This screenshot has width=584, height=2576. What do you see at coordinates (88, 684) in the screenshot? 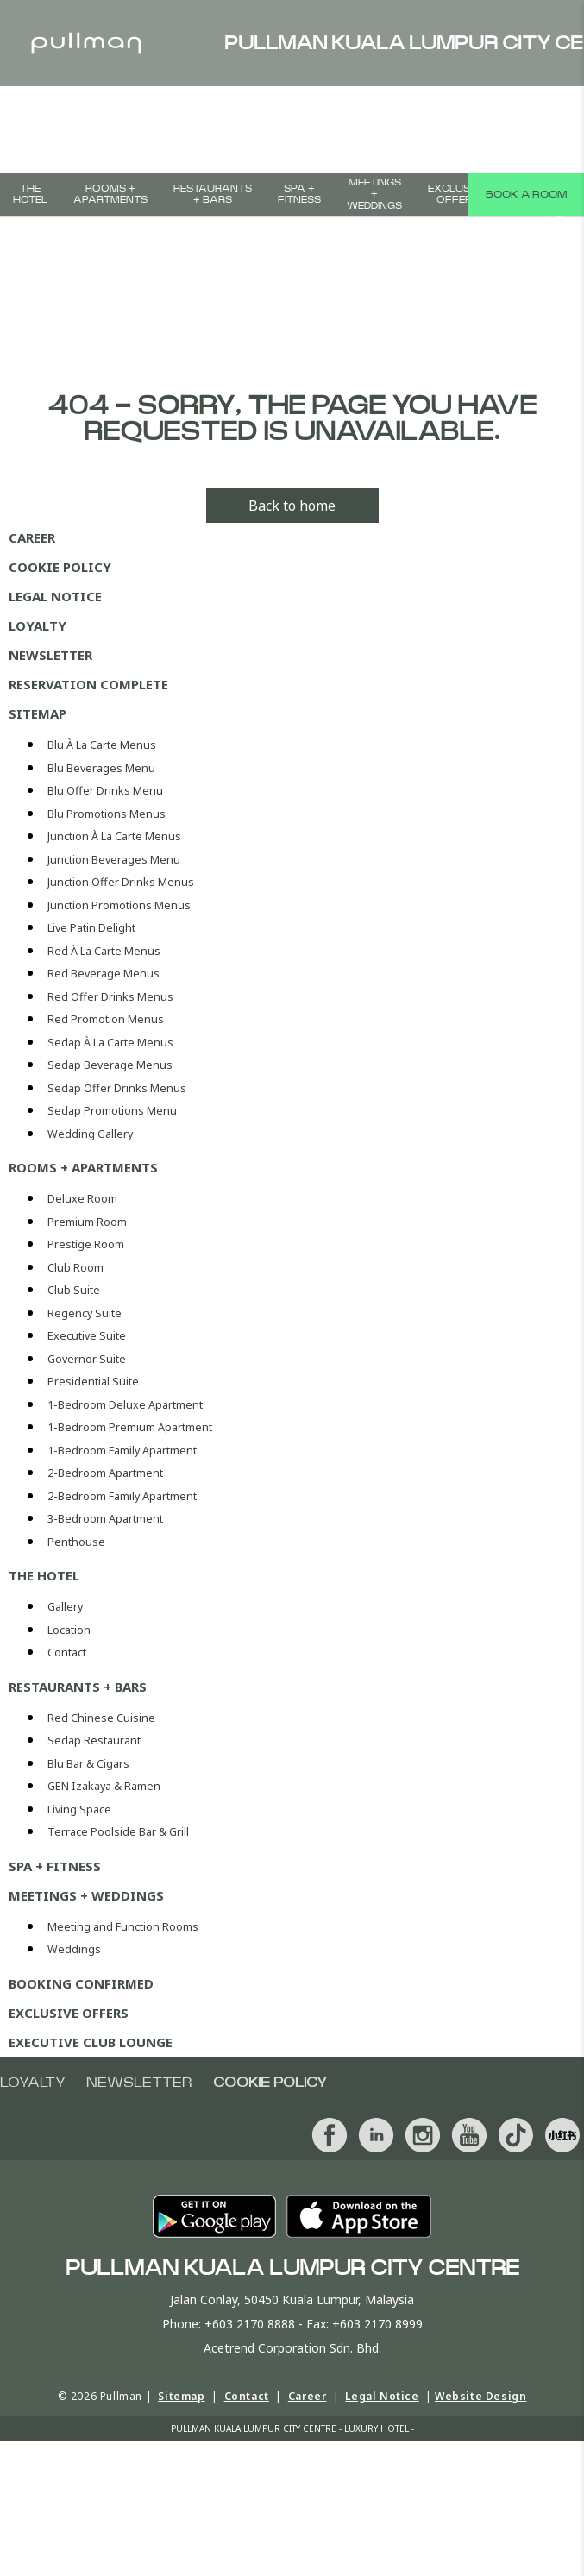
I see `Reservation Complete` at bounding box center [88, 684].